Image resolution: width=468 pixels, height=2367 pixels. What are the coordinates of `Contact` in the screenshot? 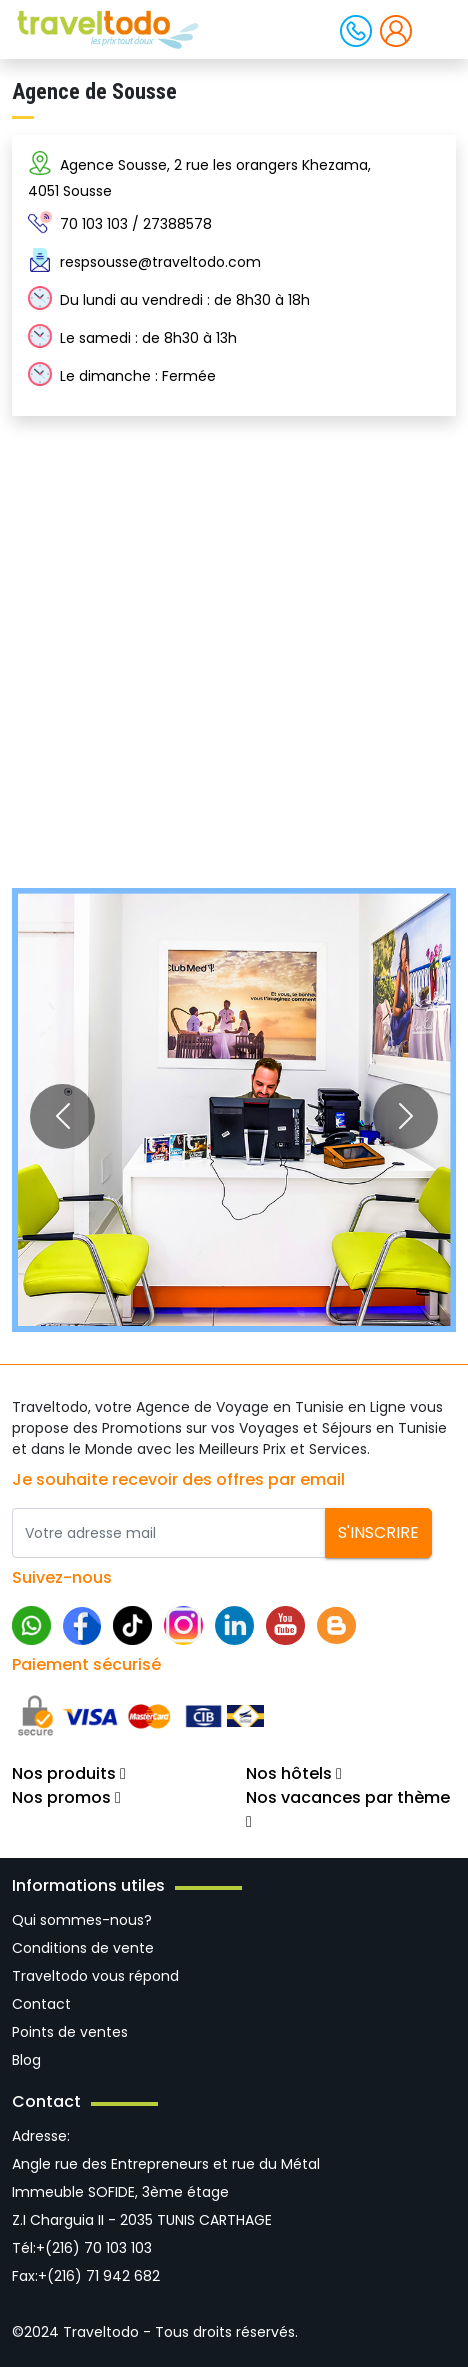 It's located at (41, 2004).